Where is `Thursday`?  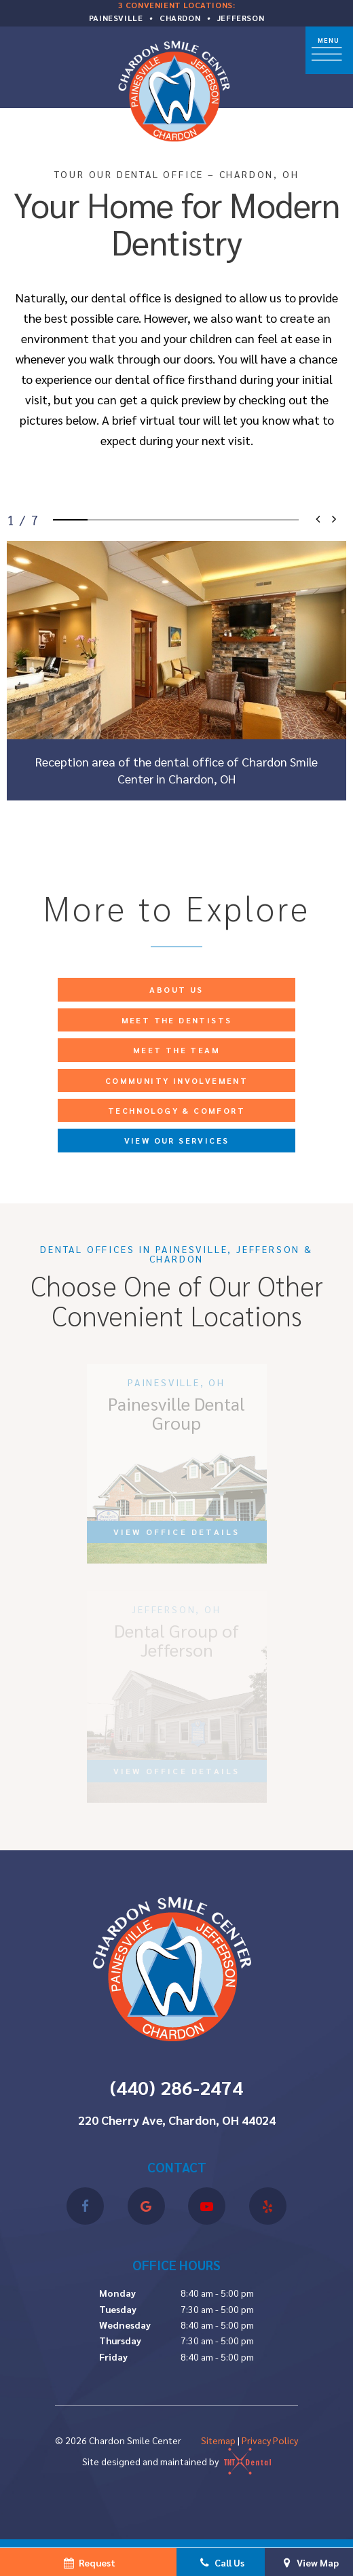 Thursday is located at coordinates (120, 2340).